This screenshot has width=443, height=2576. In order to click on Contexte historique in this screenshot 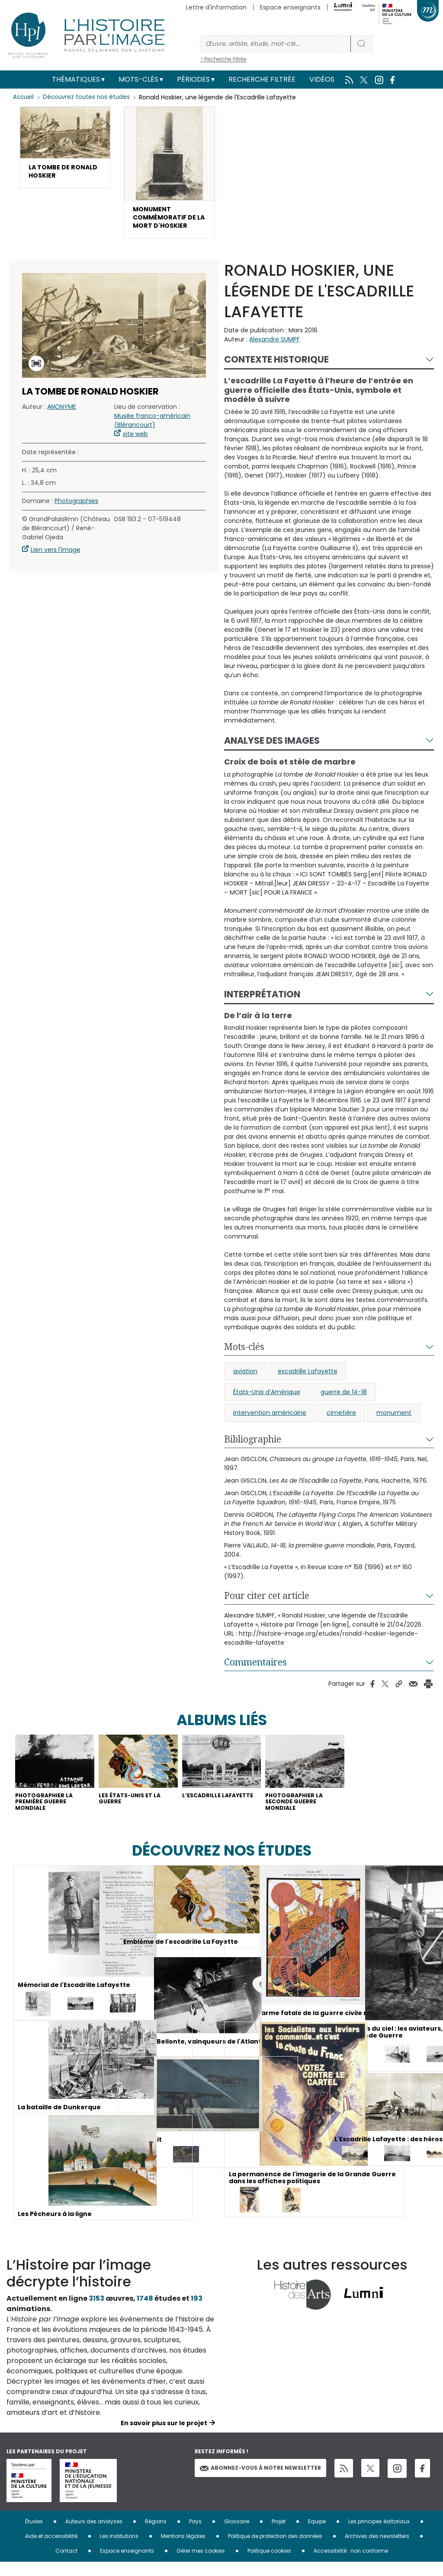, I will do `click(276, 366)`.